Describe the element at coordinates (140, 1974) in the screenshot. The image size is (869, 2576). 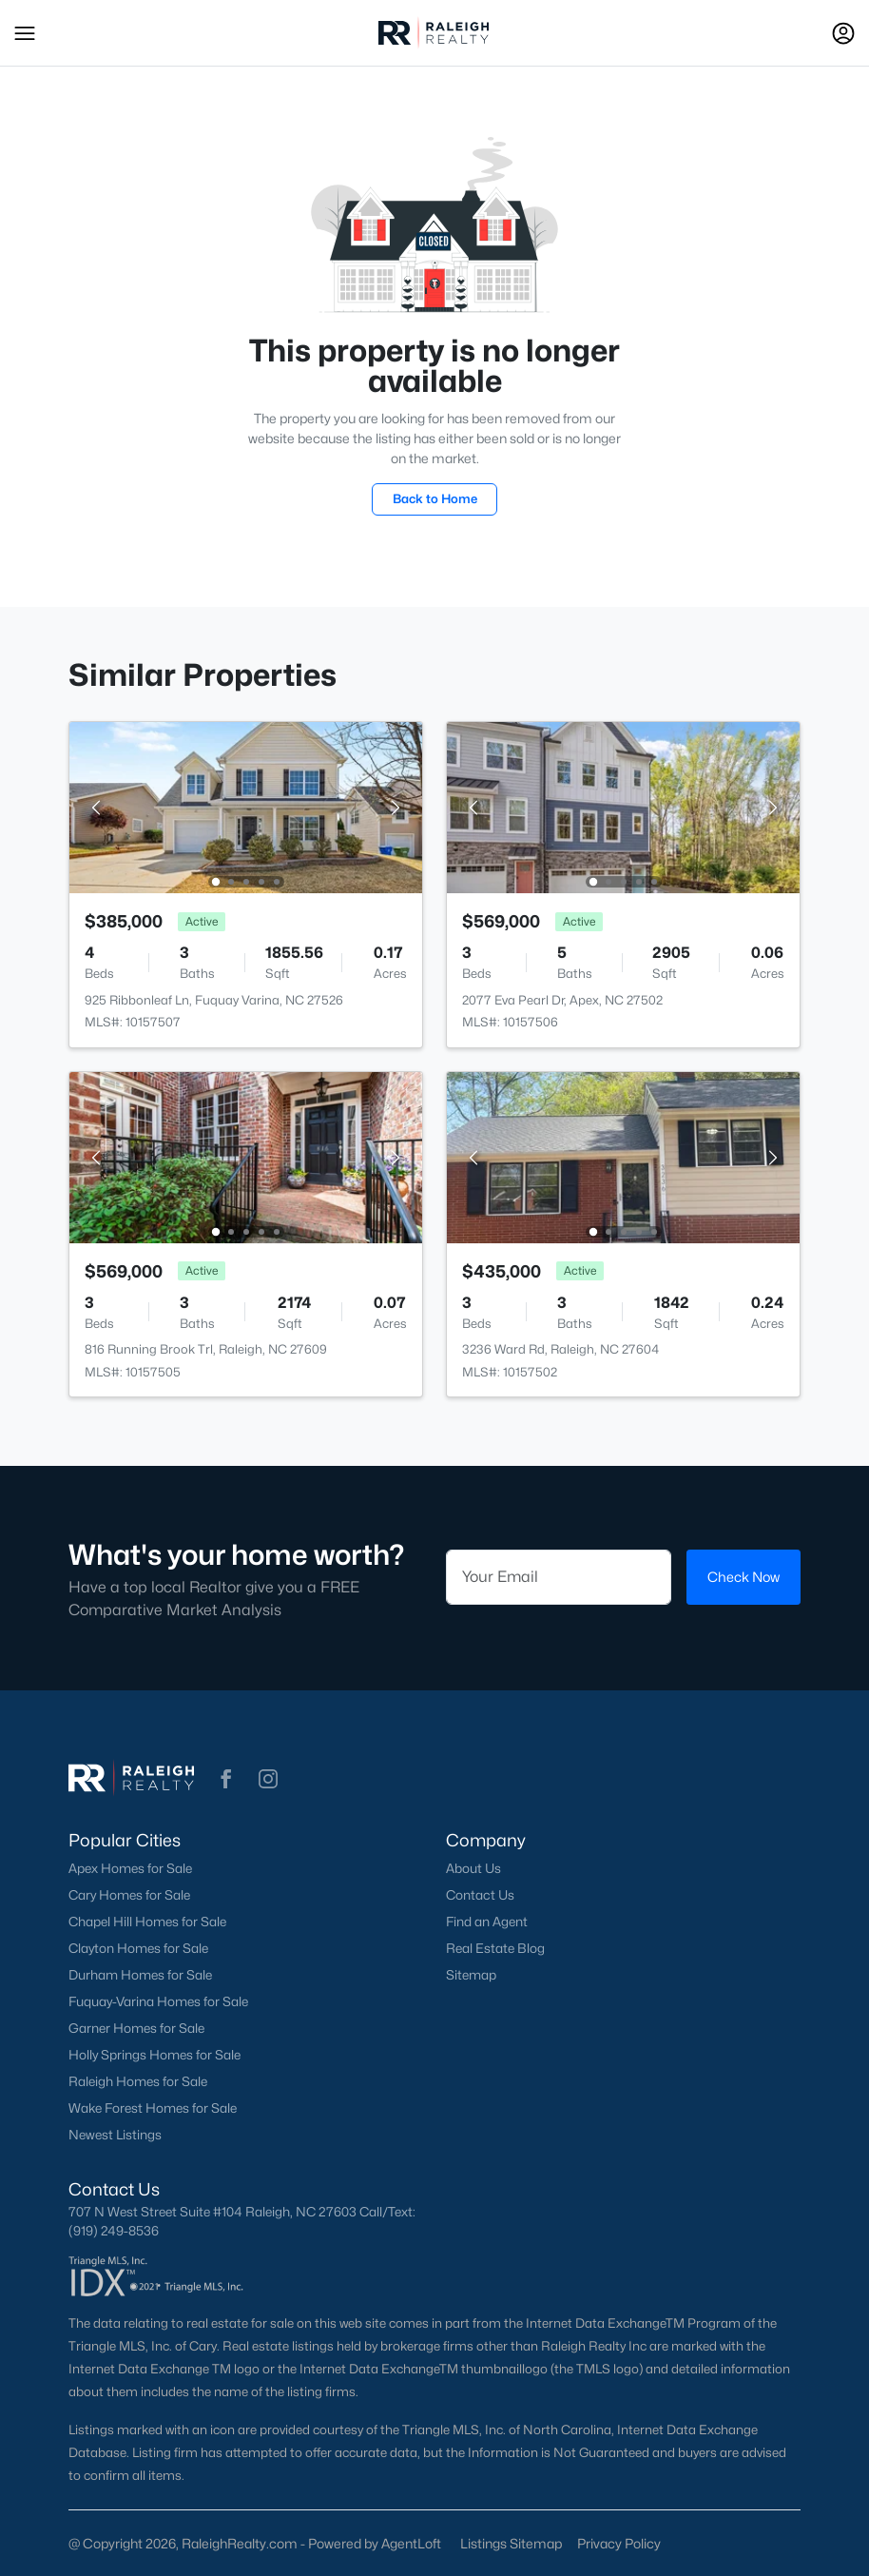
I see `Durham Homes for Sale` at that location.